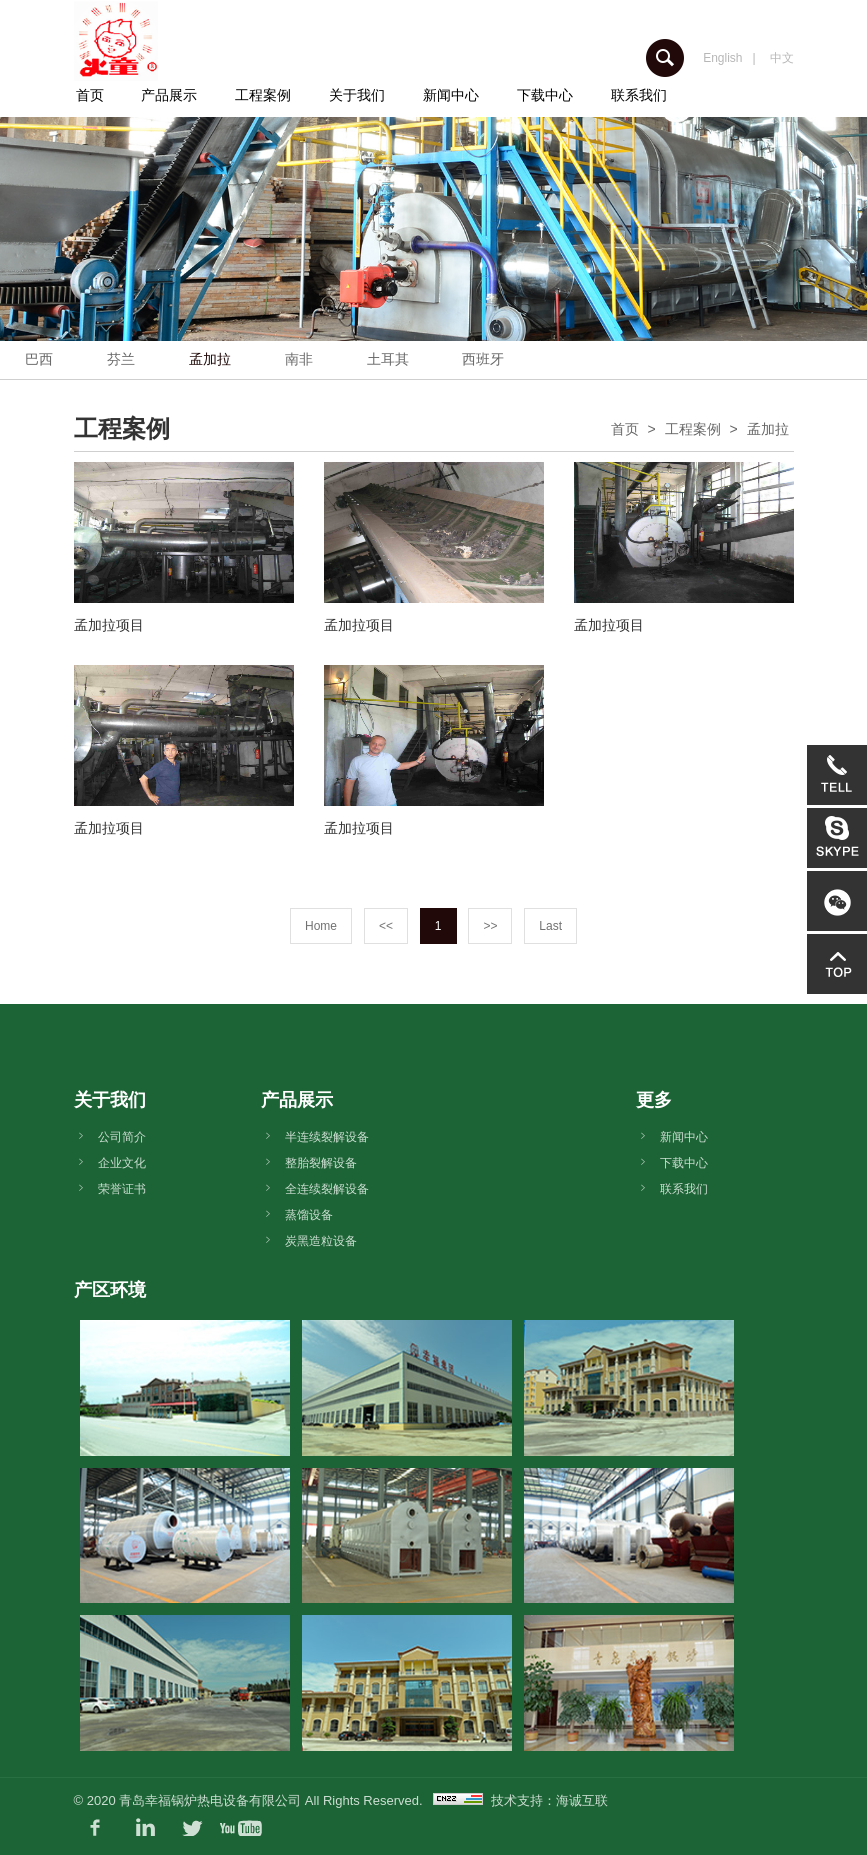 The width and height of the screenshot is (867, 1855). What do you see at coordinates (550, 926) in the screenshot?
I see `Last` at bounding box center [550, 926].